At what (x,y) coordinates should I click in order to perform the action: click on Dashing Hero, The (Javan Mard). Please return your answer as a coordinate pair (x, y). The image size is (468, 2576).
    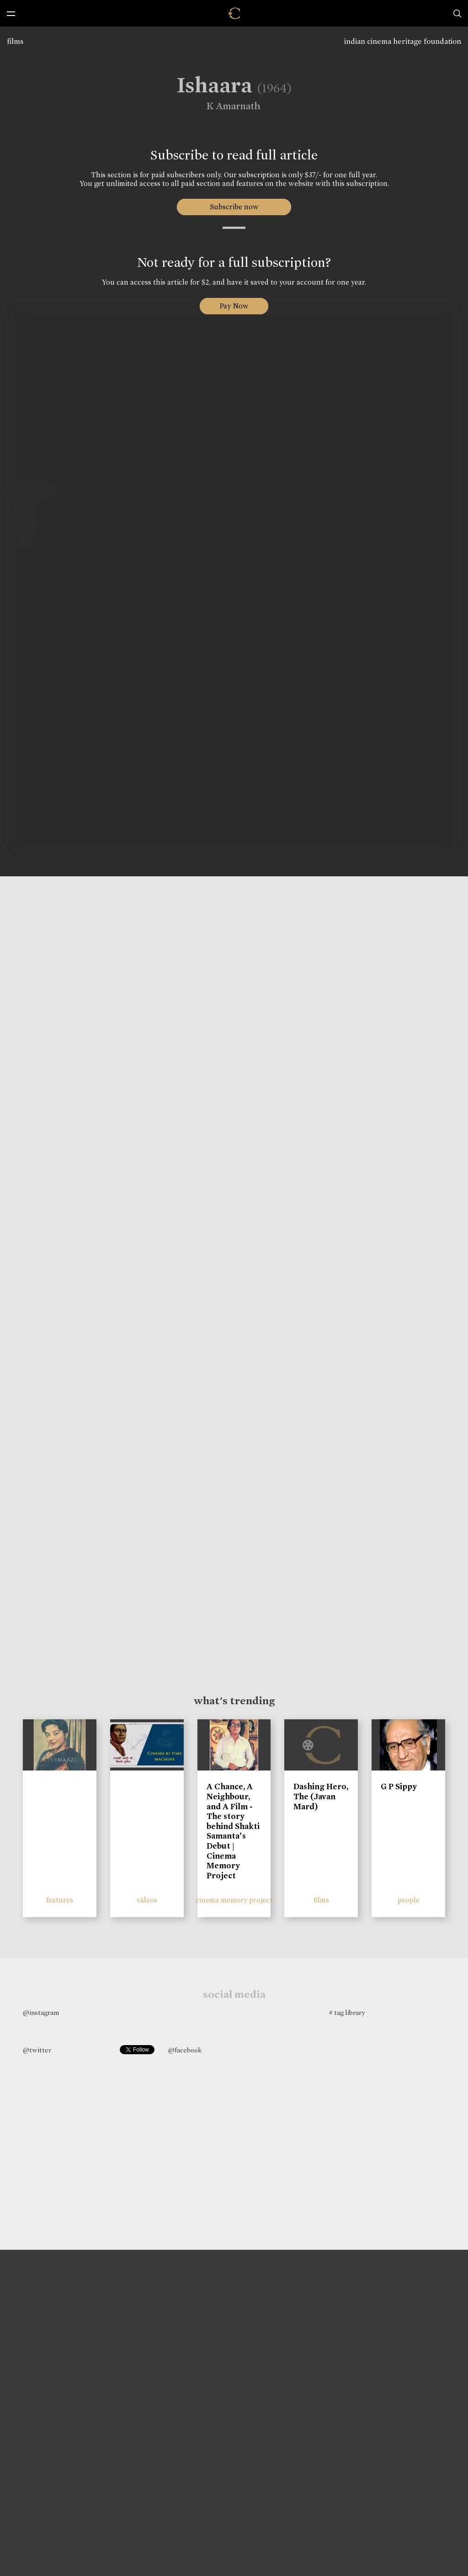
    Looking at the image, I should click on (320, 1796).